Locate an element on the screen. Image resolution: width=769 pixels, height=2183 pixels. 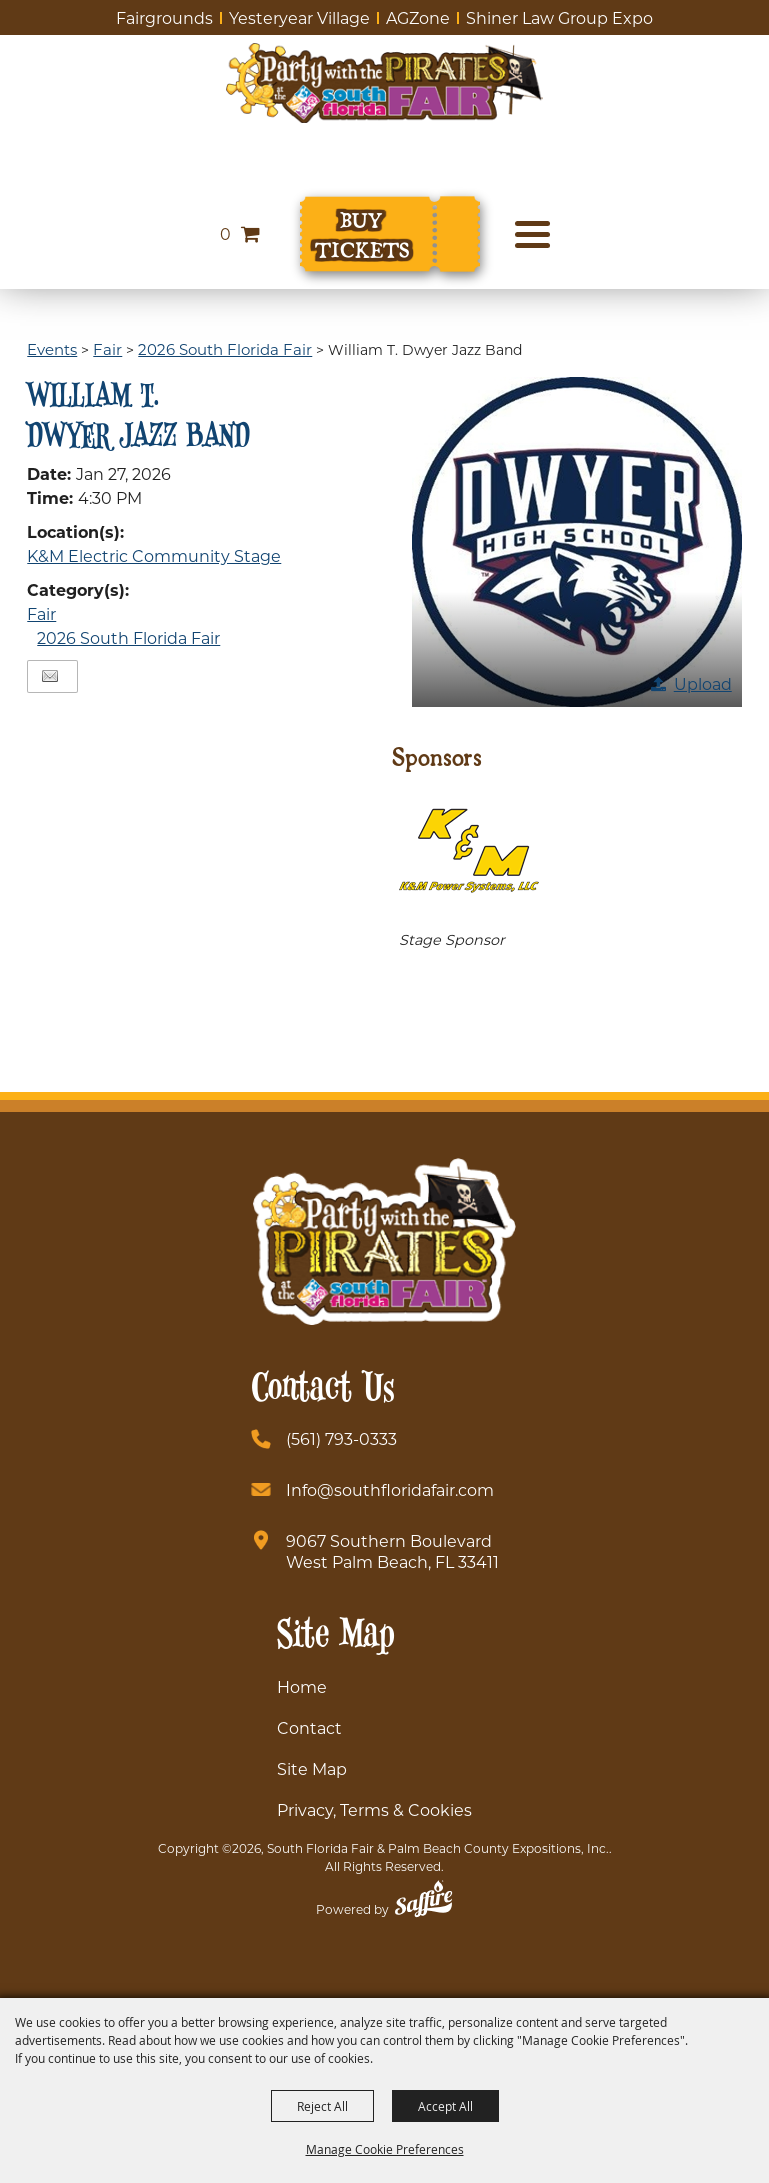
[Powered by Saffire] is located at coordinates (423, 1901).